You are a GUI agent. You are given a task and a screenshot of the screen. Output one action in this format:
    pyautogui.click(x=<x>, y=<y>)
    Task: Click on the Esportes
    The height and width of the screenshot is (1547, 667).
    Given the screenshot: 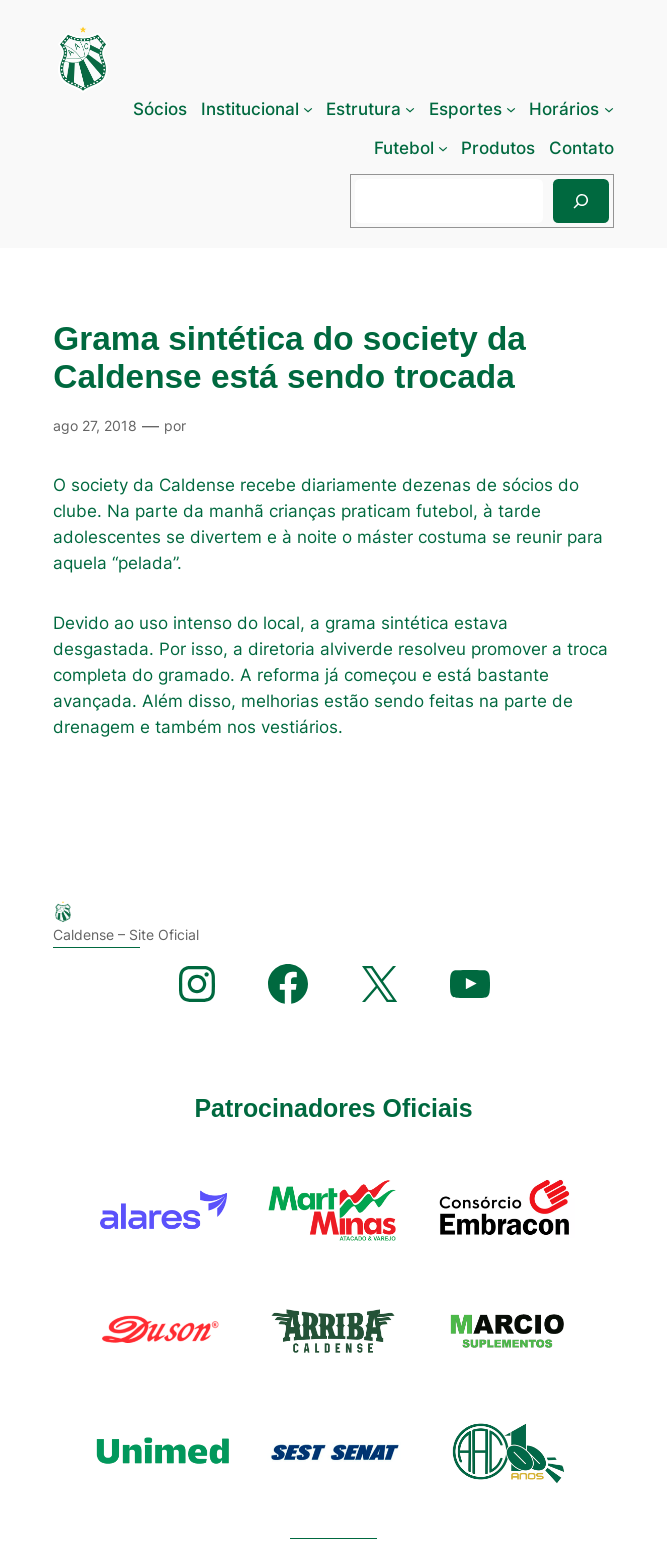 What is the action you would take?
    pyautogui.click(x=465, y=109)
    